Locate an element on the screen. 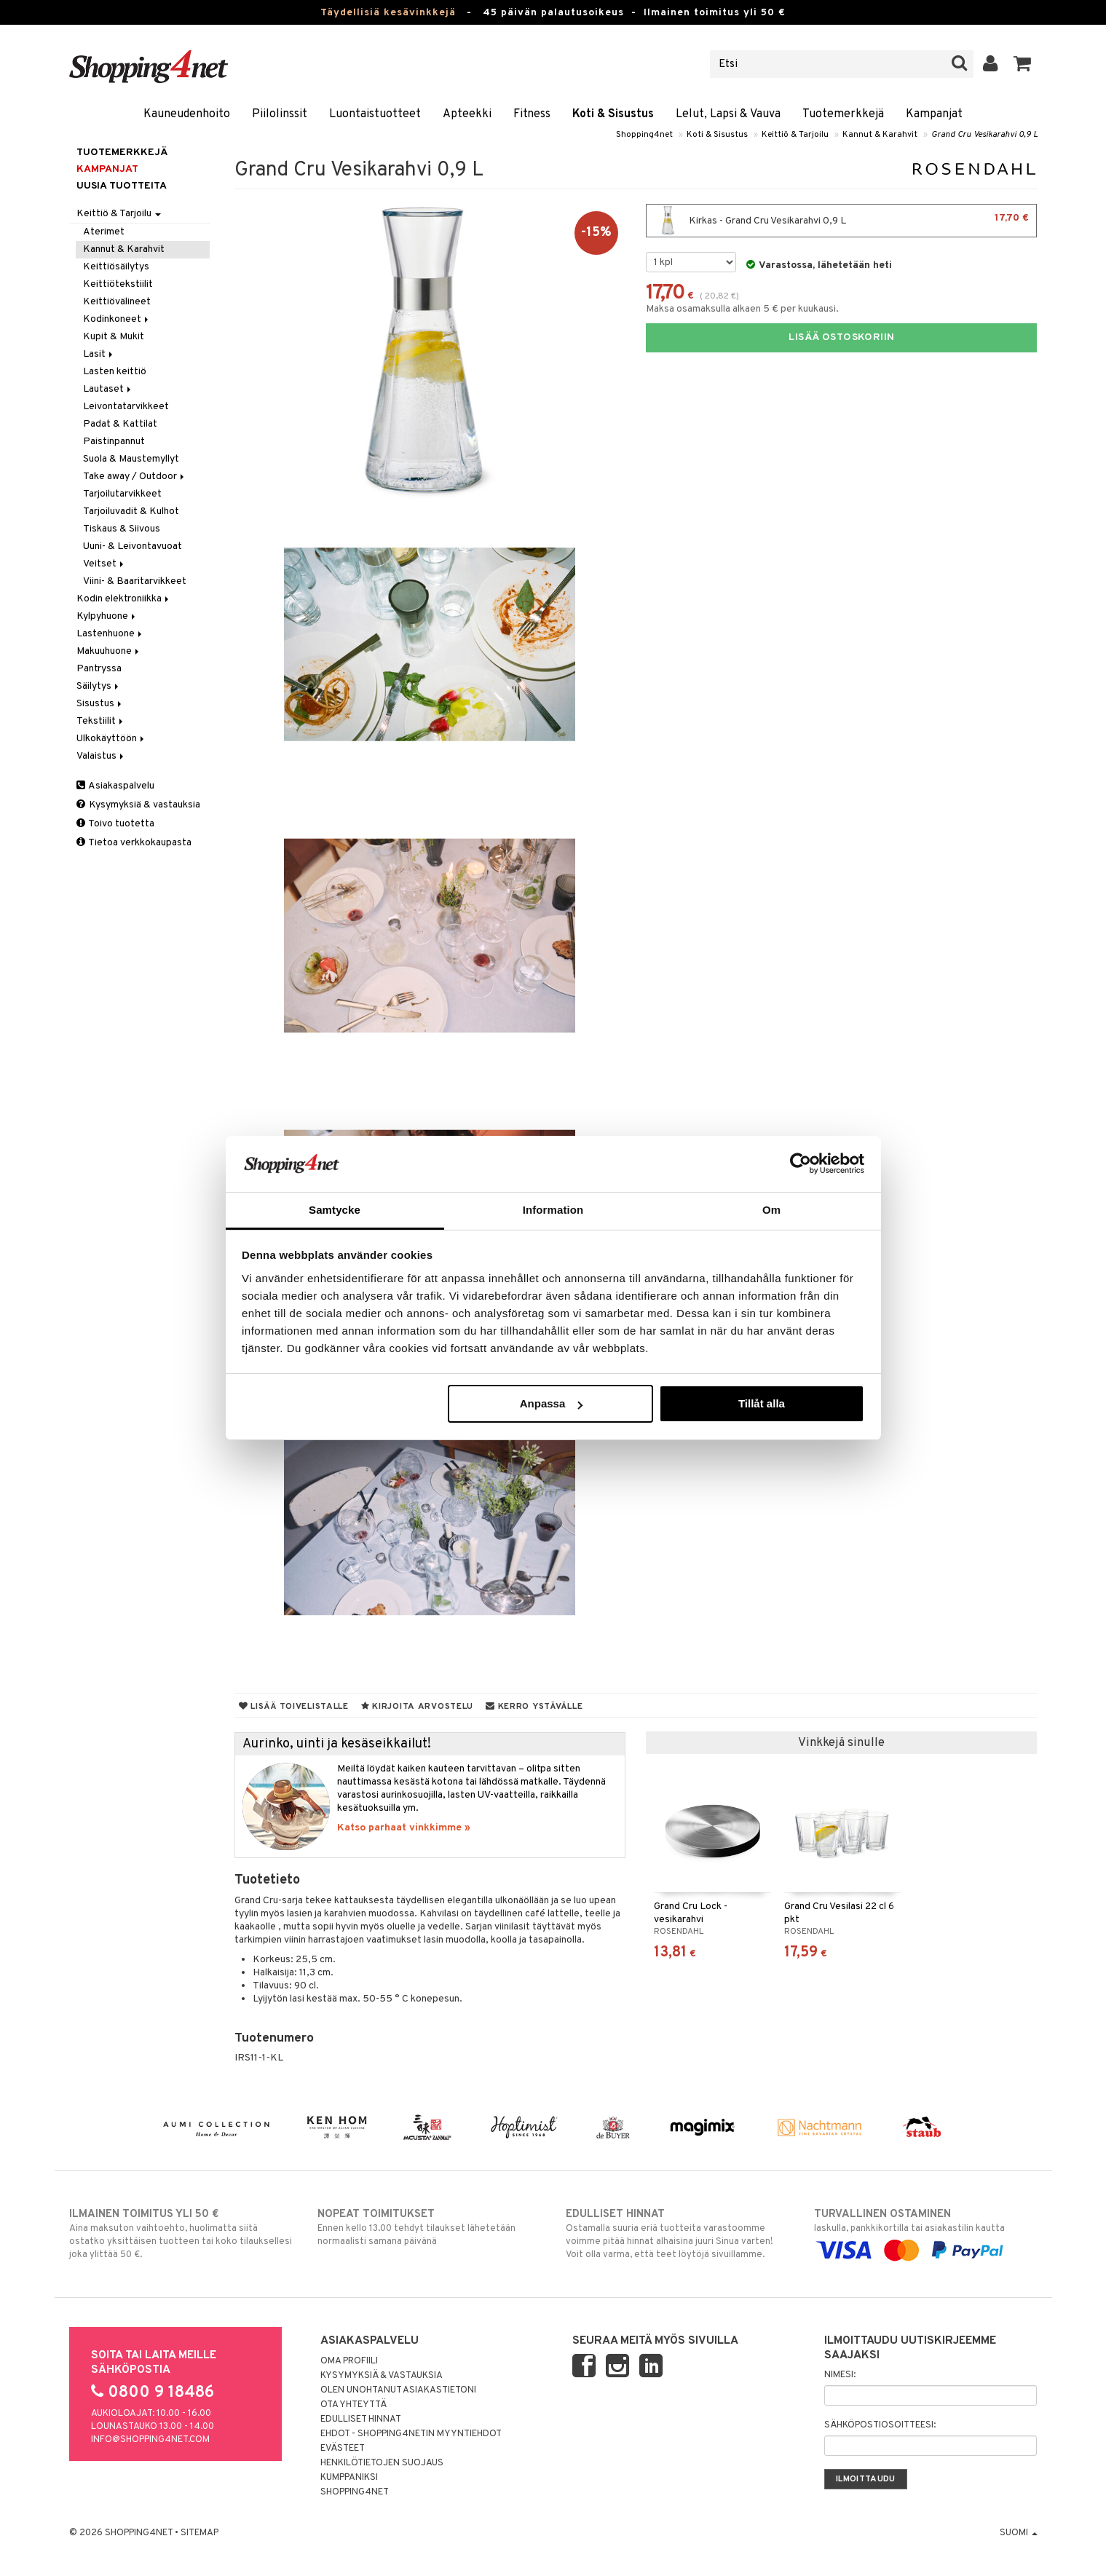  Tietoa verkkokaupasta is located at coordinates (133, 843).